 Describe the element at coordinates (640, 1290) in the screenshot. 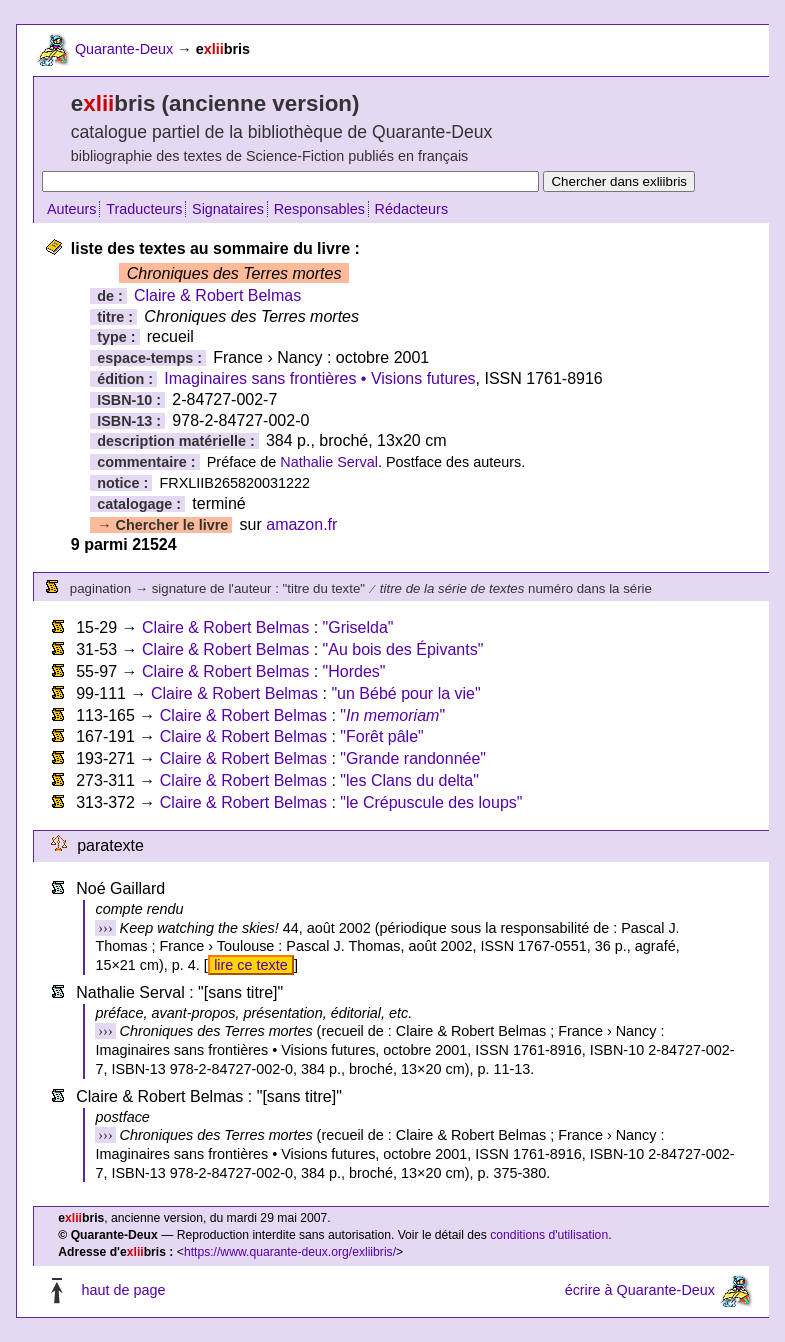

I see `écrire à Quarante-Deux` at that location.